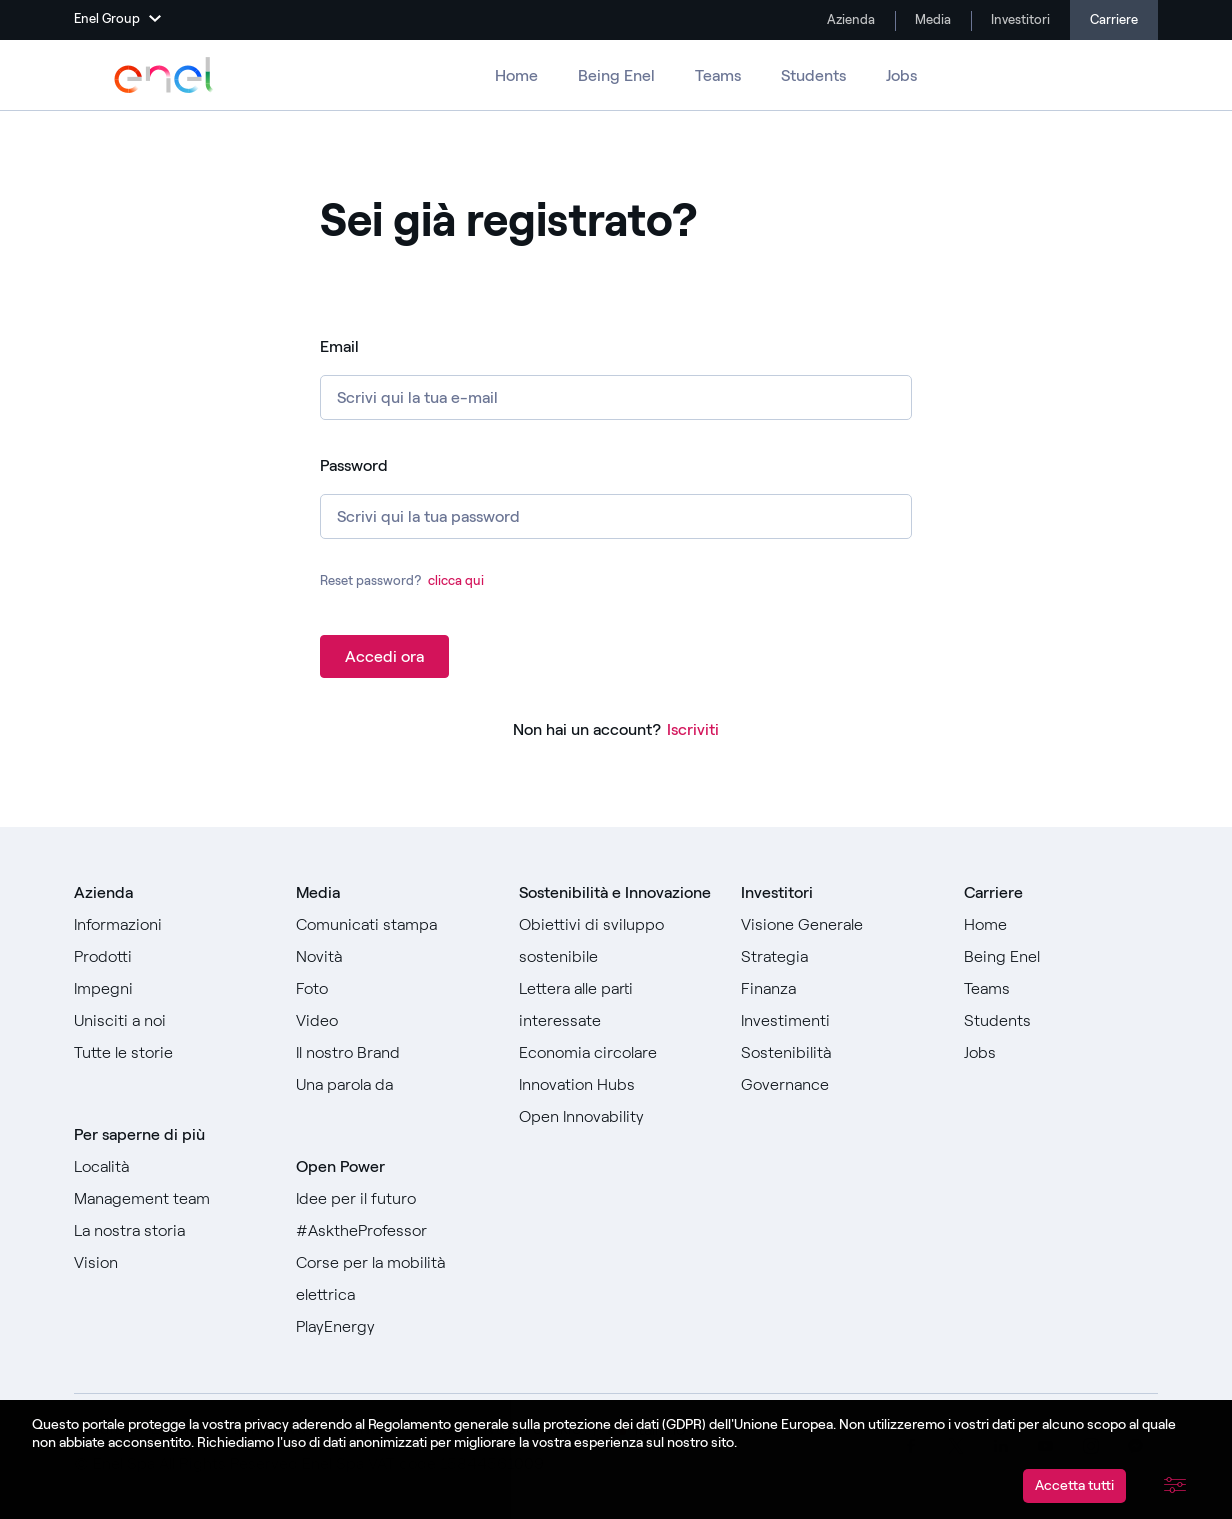 This screenshot has width=1232, height=1519. What do you see at coordinates (616, 1053) in the screenshot?
I see `[Vai a Economia circolare]` at bounding box center [616, 1053].